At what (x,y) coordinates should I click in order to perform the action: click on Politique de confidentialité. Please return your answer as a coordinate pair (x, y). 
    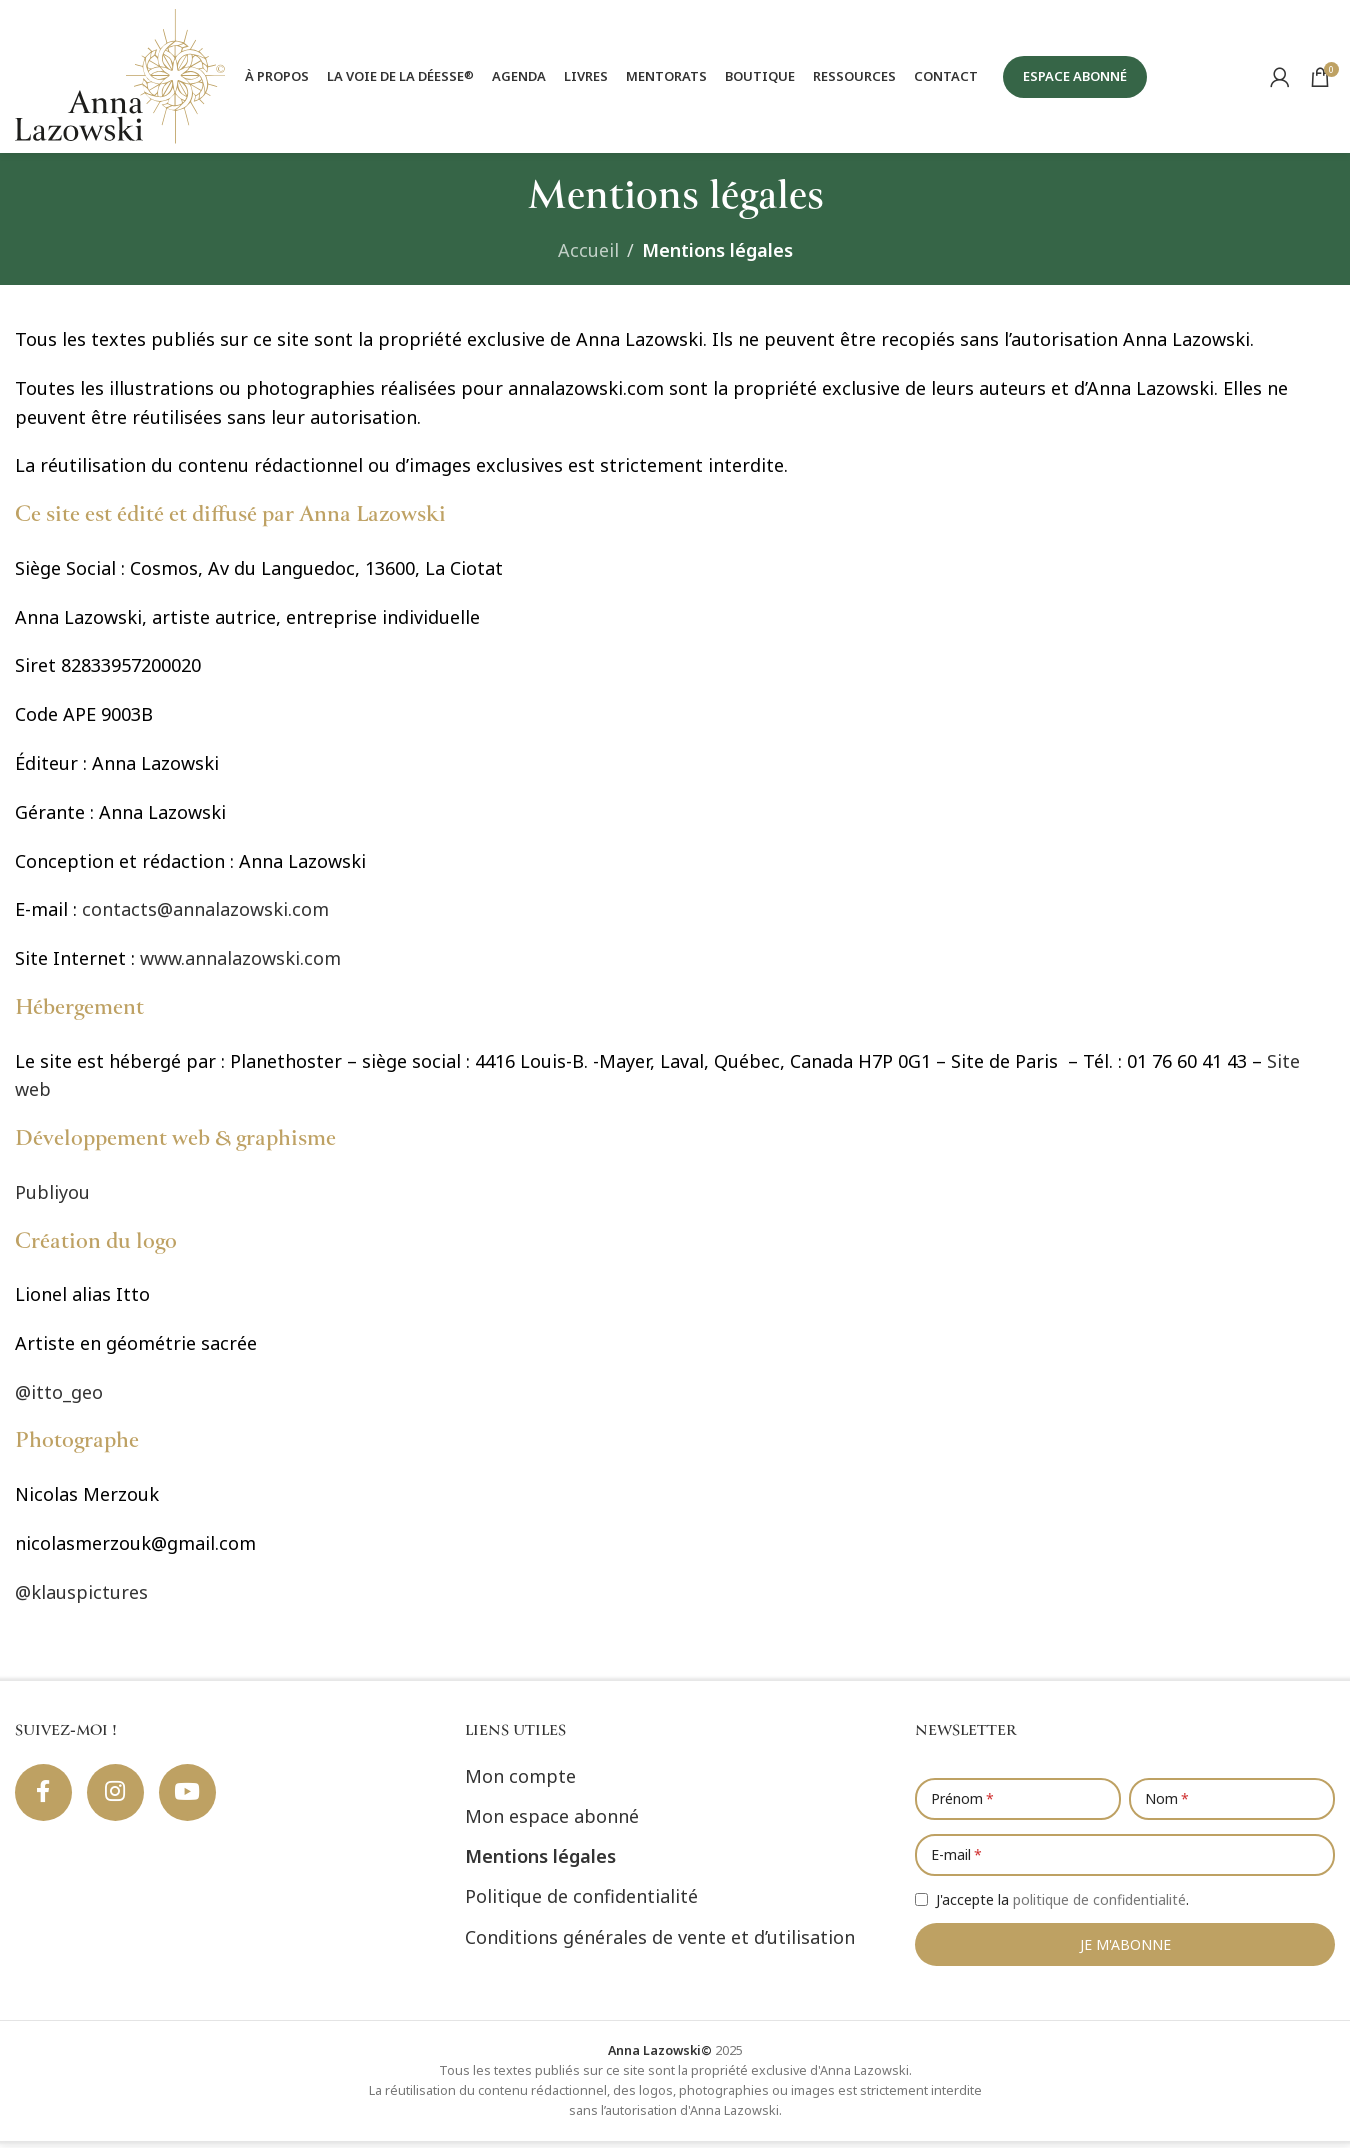
    Looking at the image, I should click on (581, 1903).